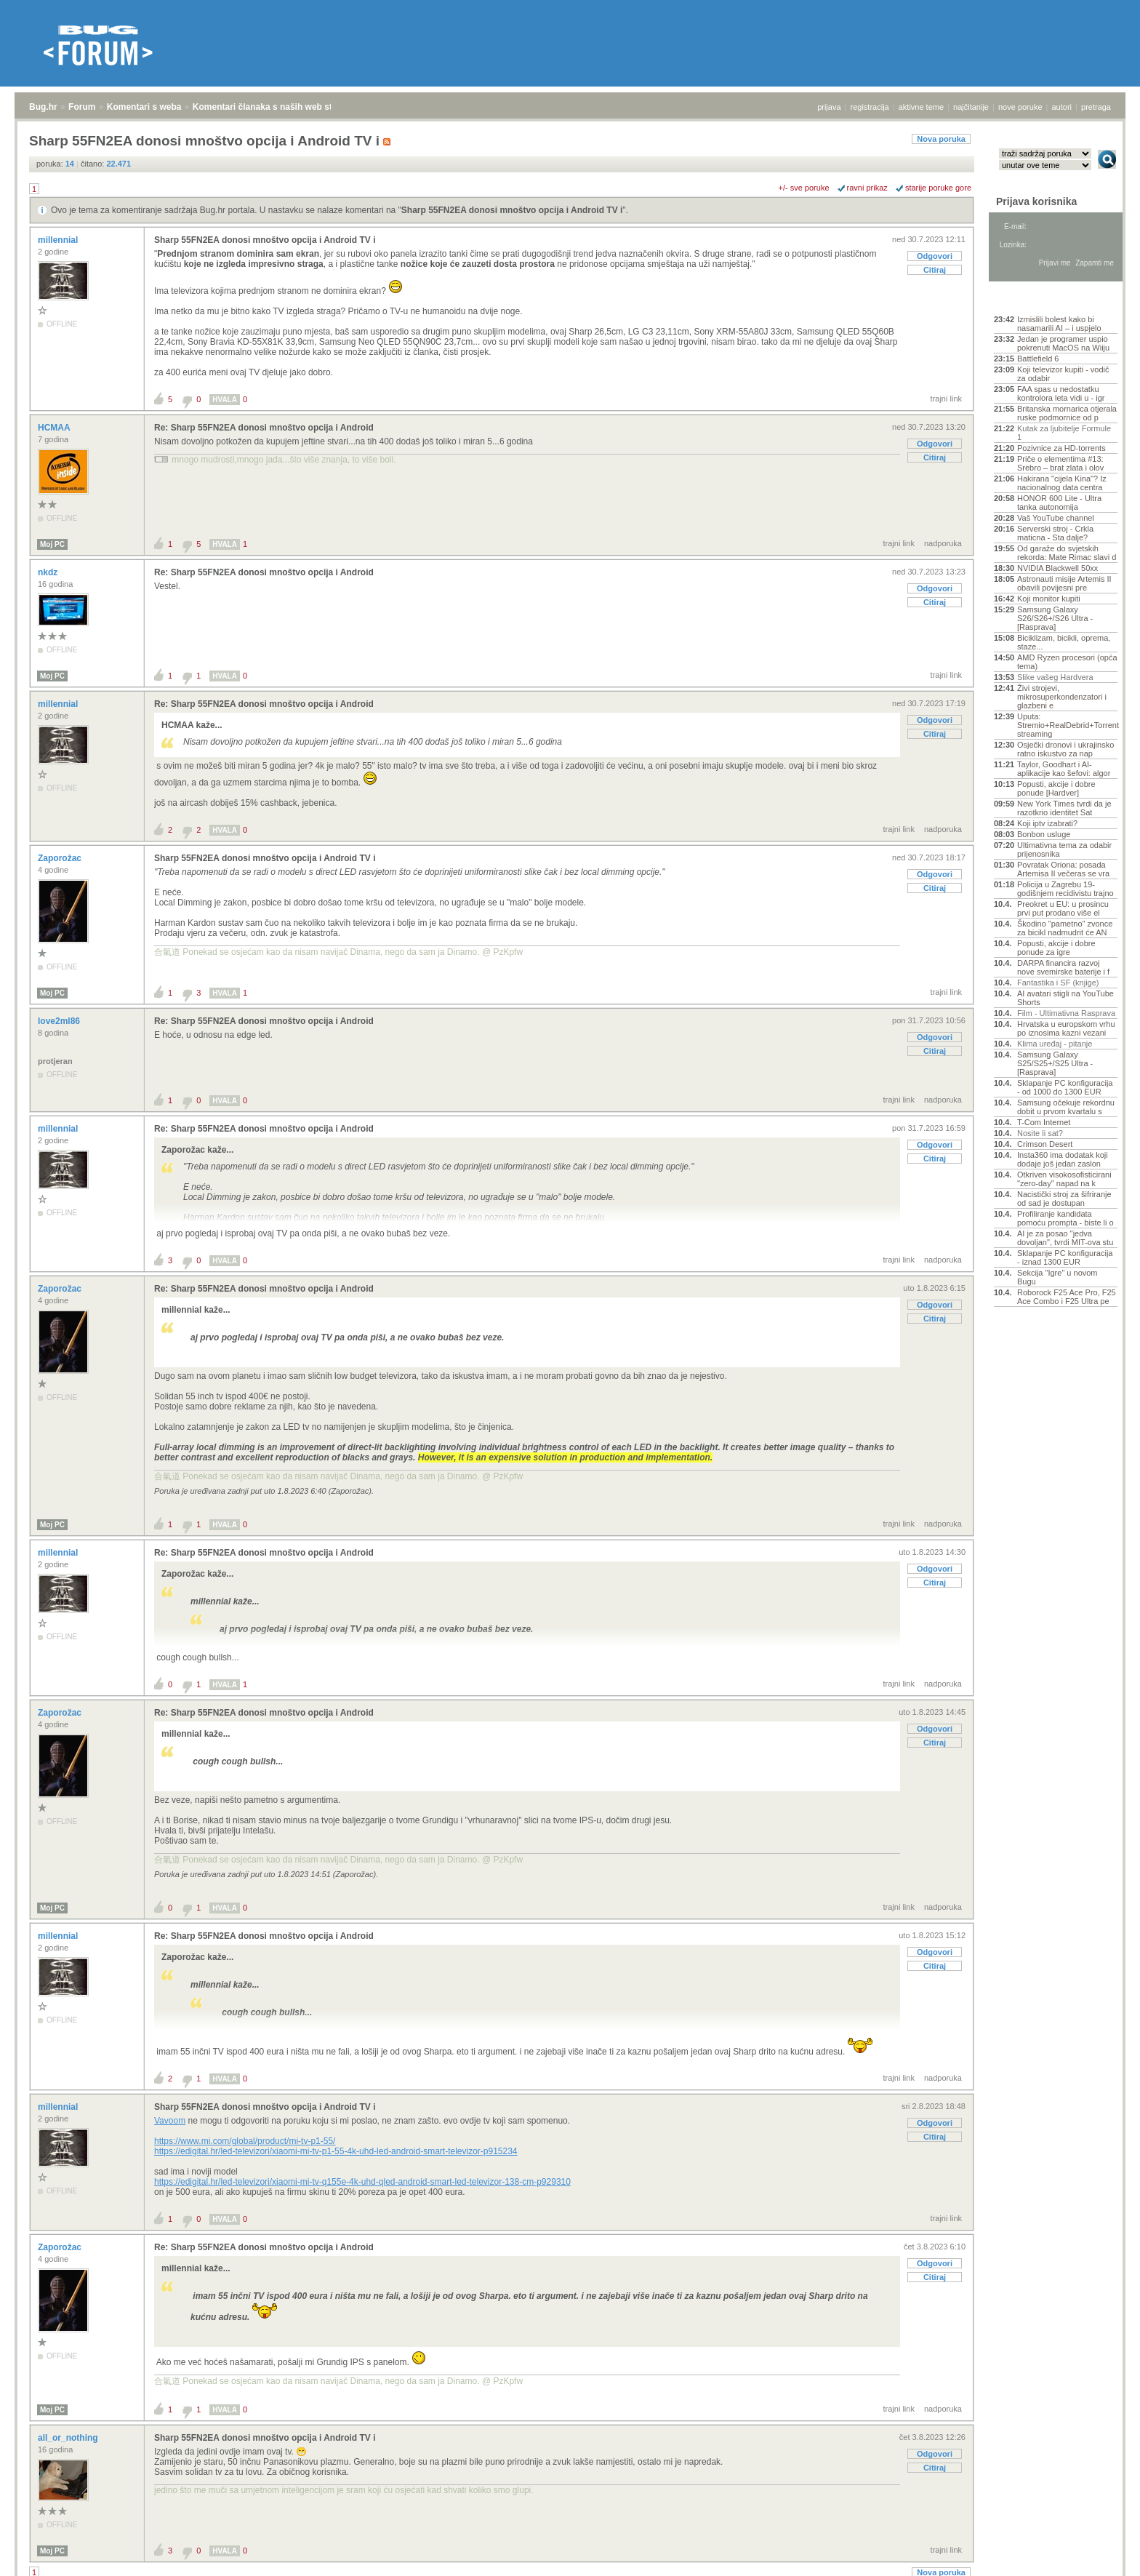  What do you see at coordinates (1055, 517) in the screenshot?
I see `Vaš YouTube channel` at bounding box center [1055, 517].